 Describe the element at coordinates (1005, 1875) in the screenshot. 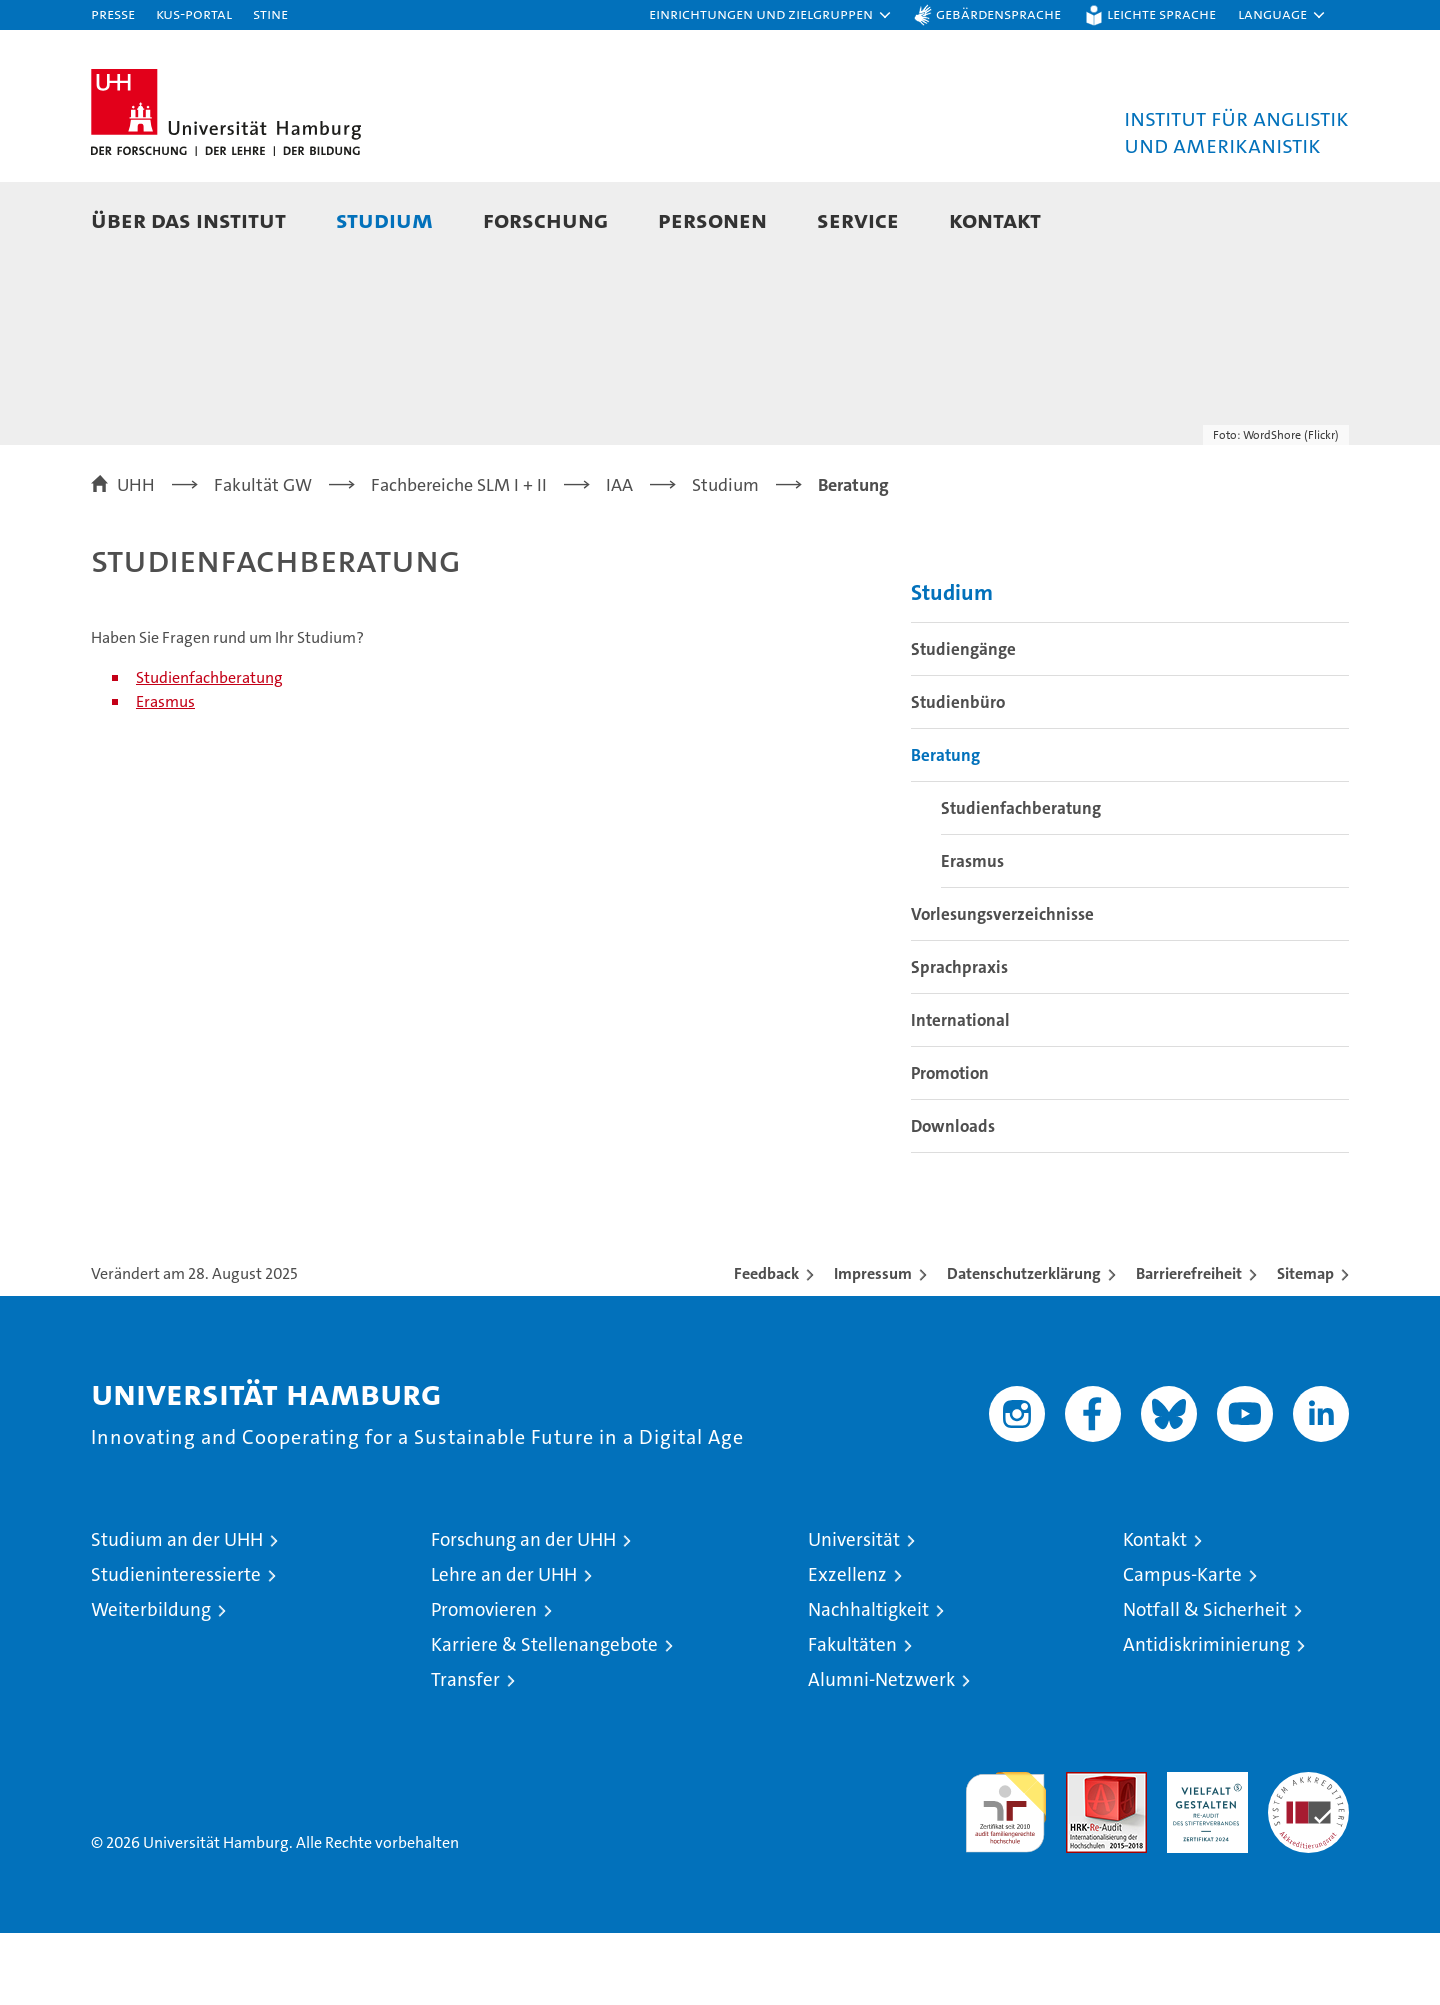

I see `audit familiengerechte hochschule` at that location.